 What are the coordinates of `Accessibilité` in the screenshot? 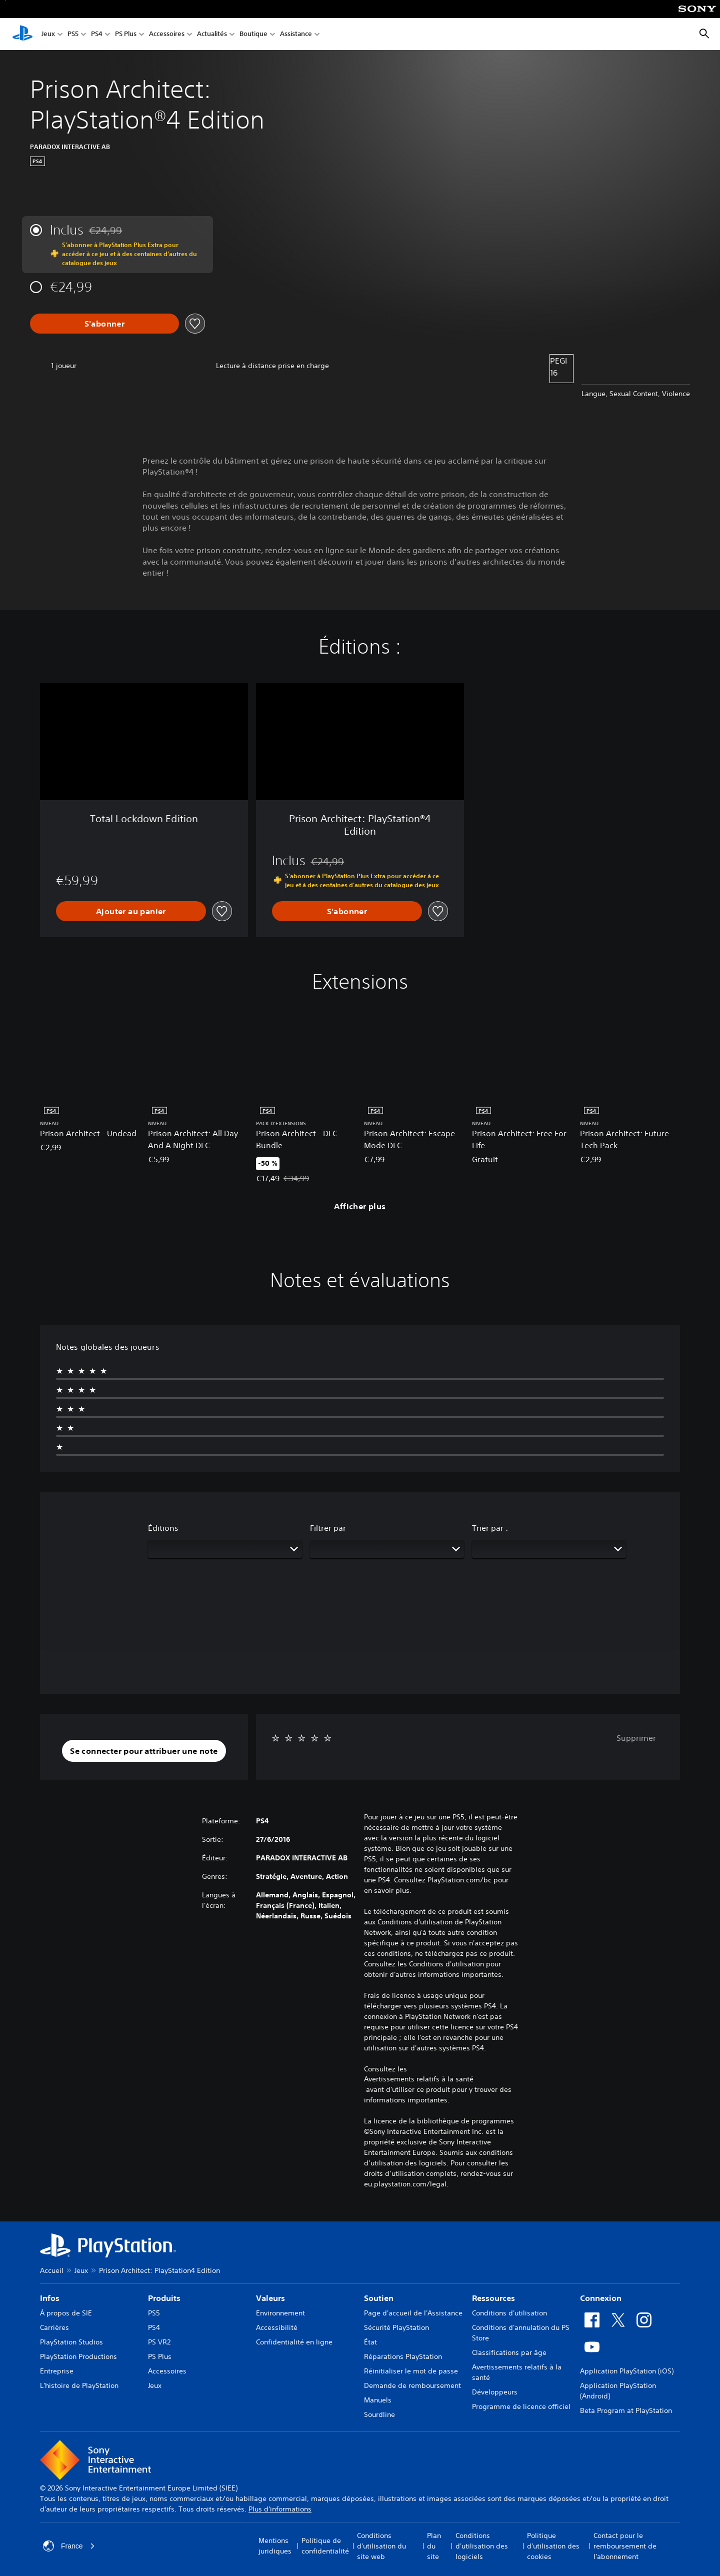 It's located at (277, 2327).